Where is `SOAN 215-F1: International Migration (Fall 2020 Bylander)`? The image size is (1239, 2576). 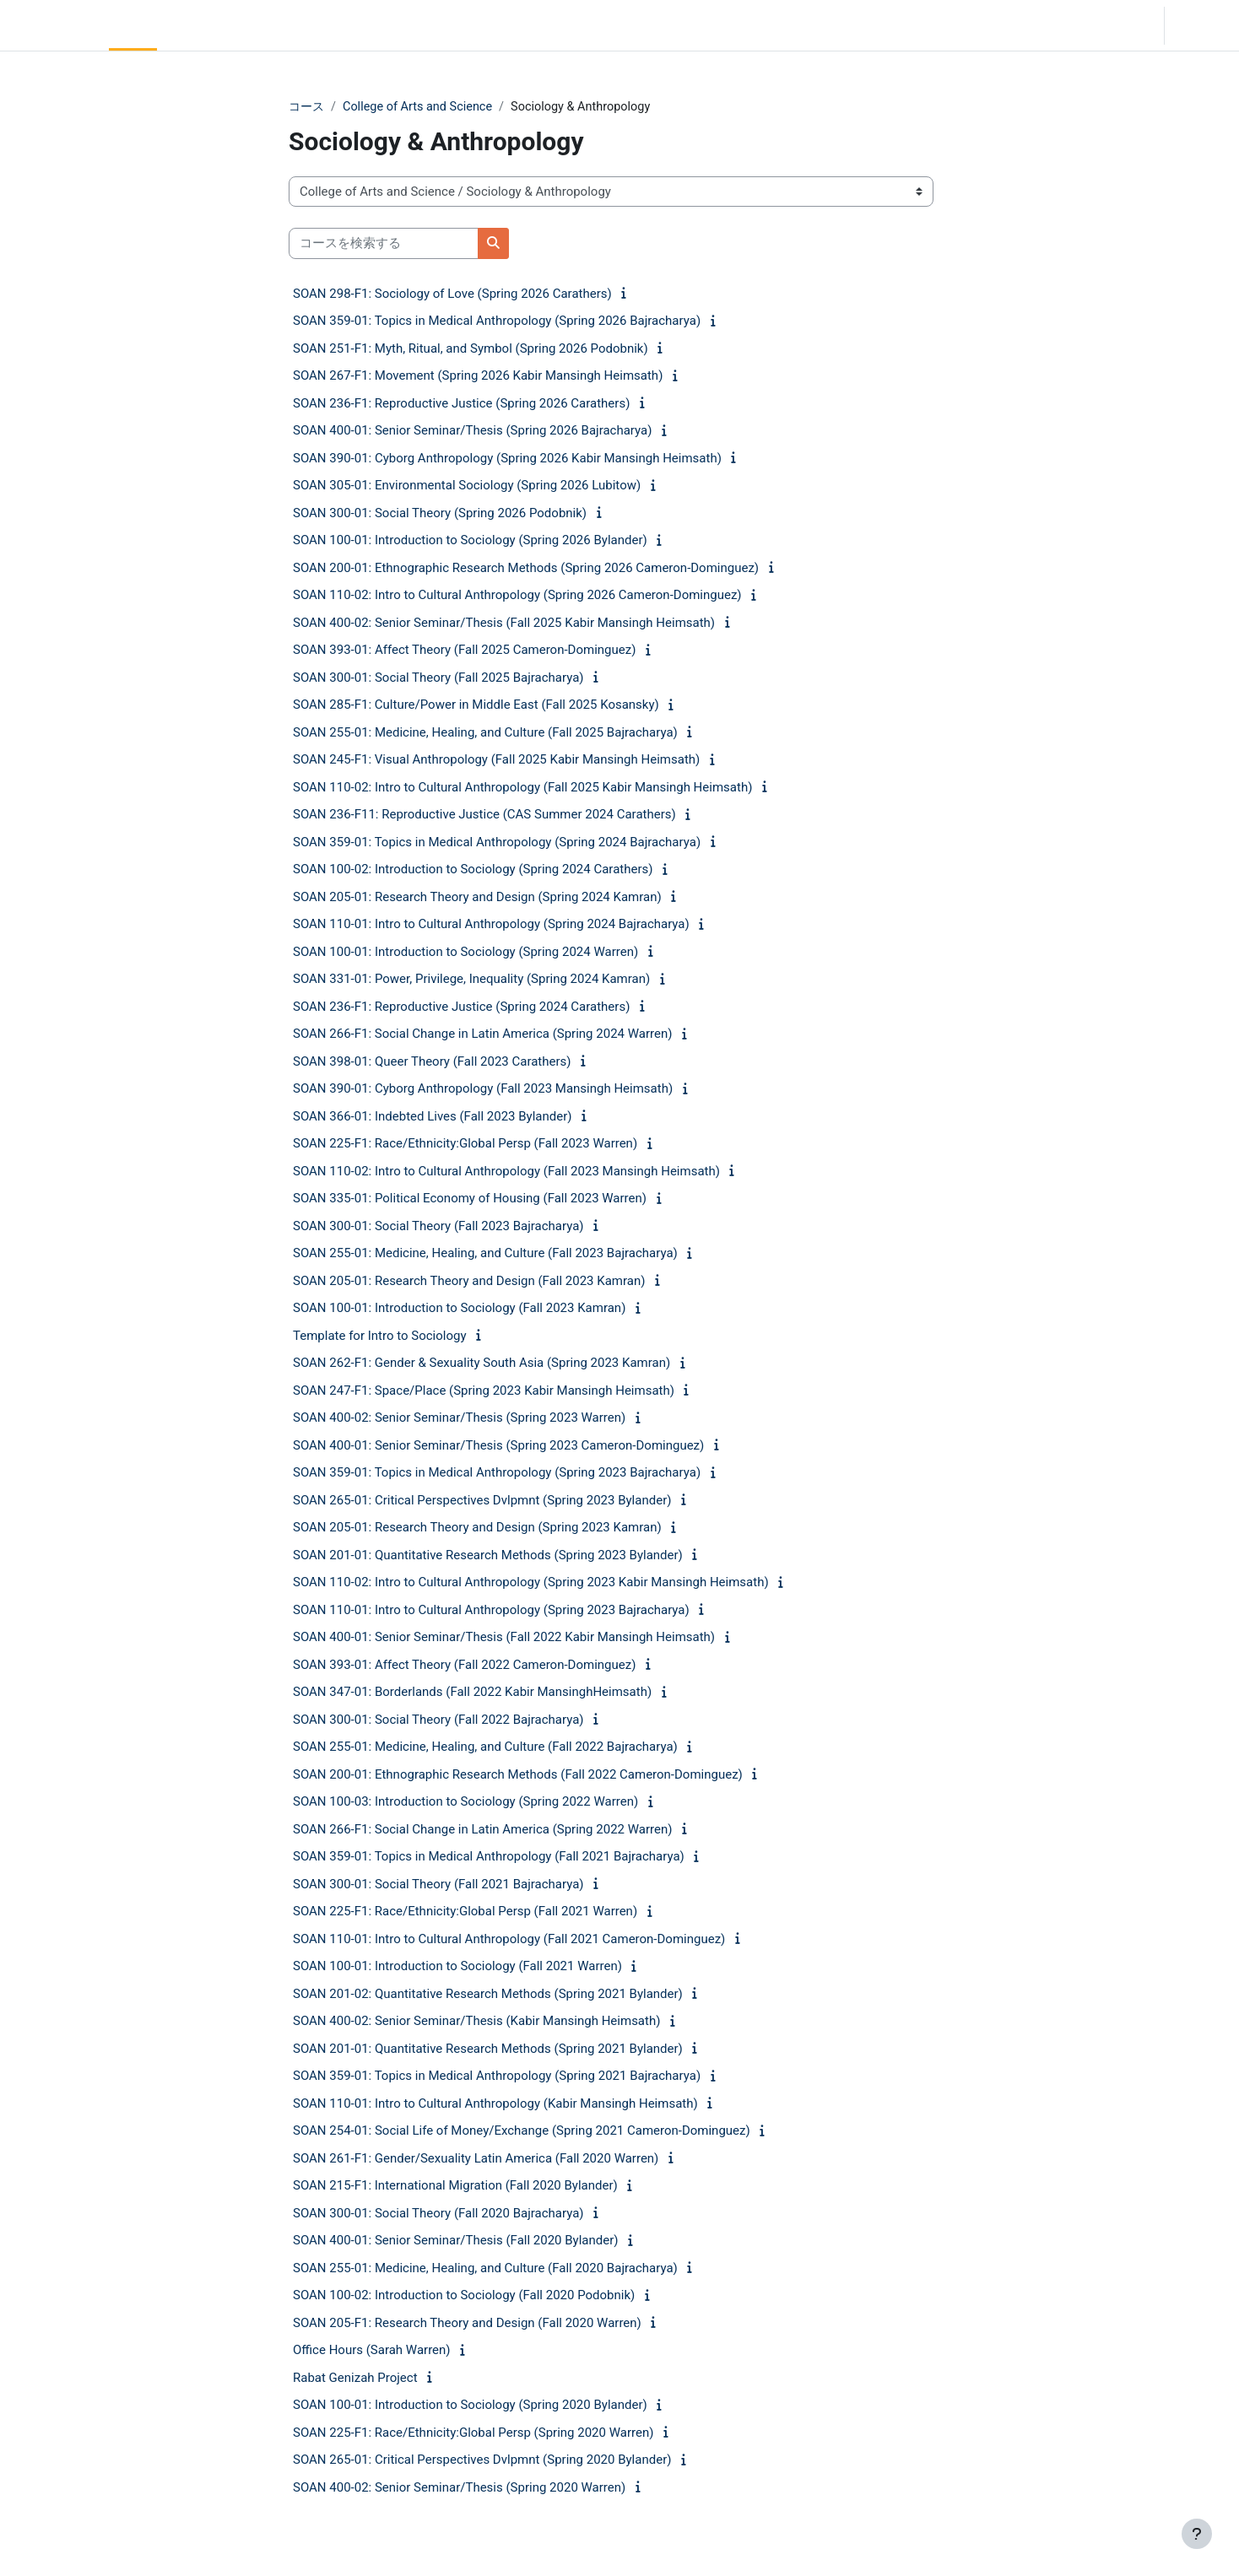 SOAN 215-F1: International Migration (Fall 2020 Bylander) is located at coordinates (455, 2186).